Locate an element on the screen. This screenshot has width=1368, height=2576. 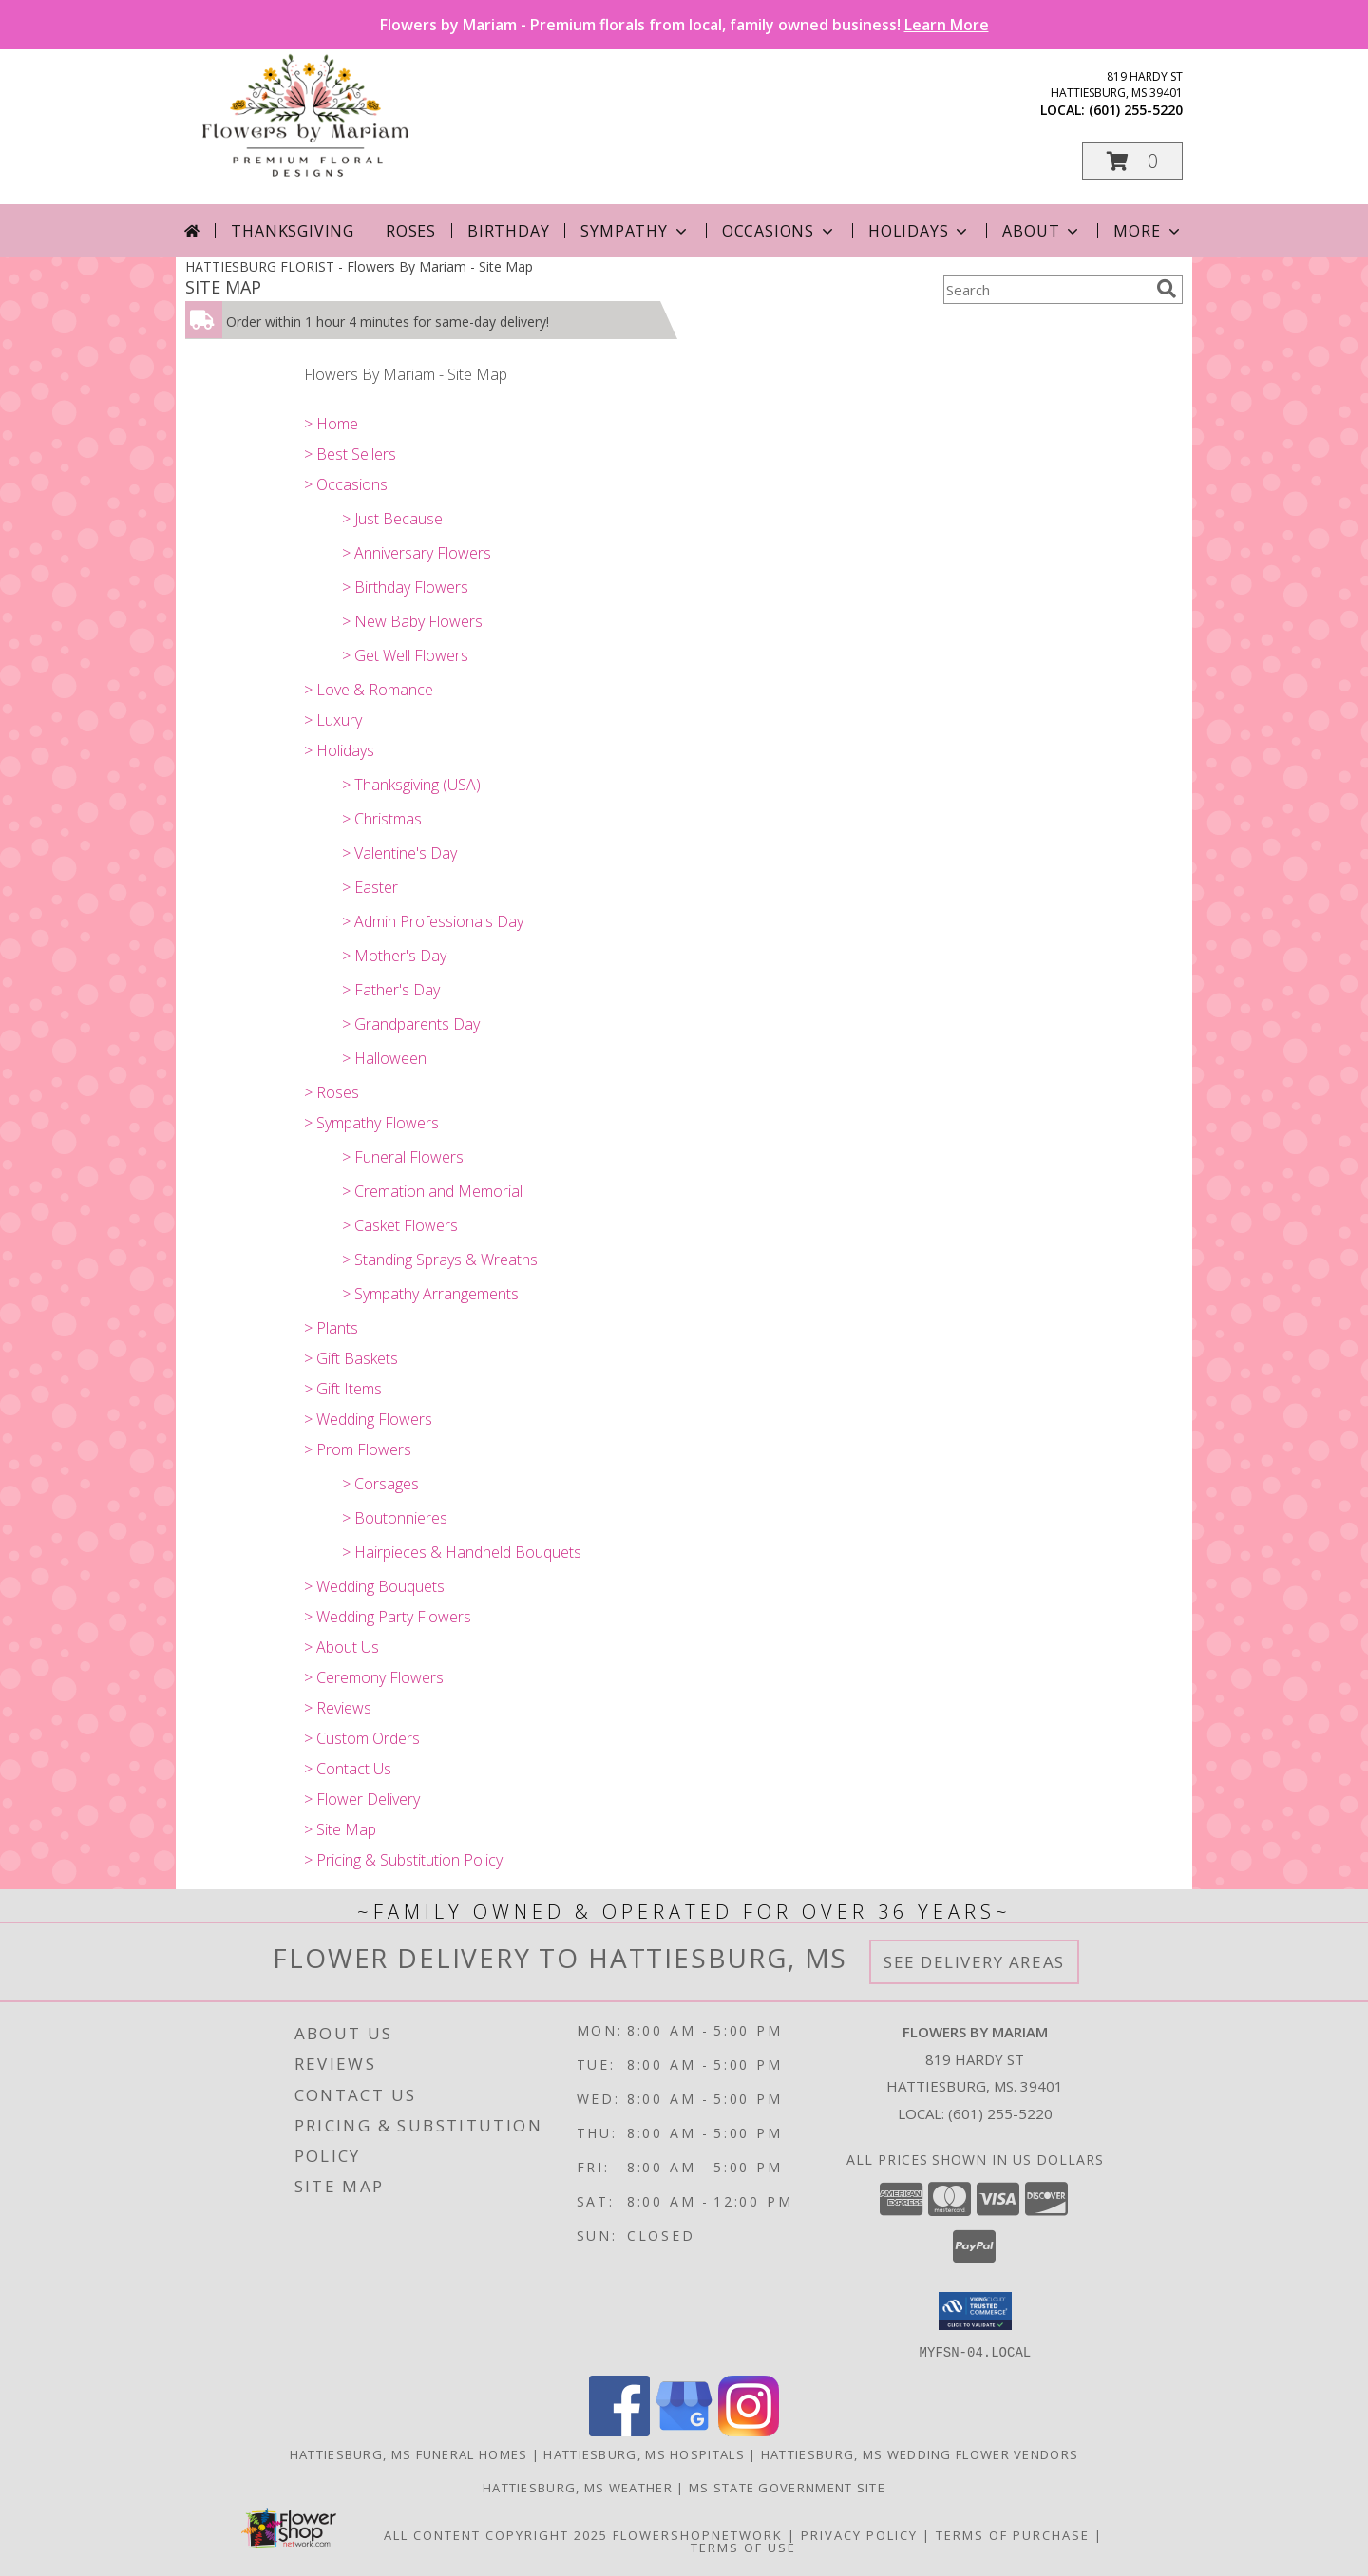
Roses is located at coordinates (411, 230).